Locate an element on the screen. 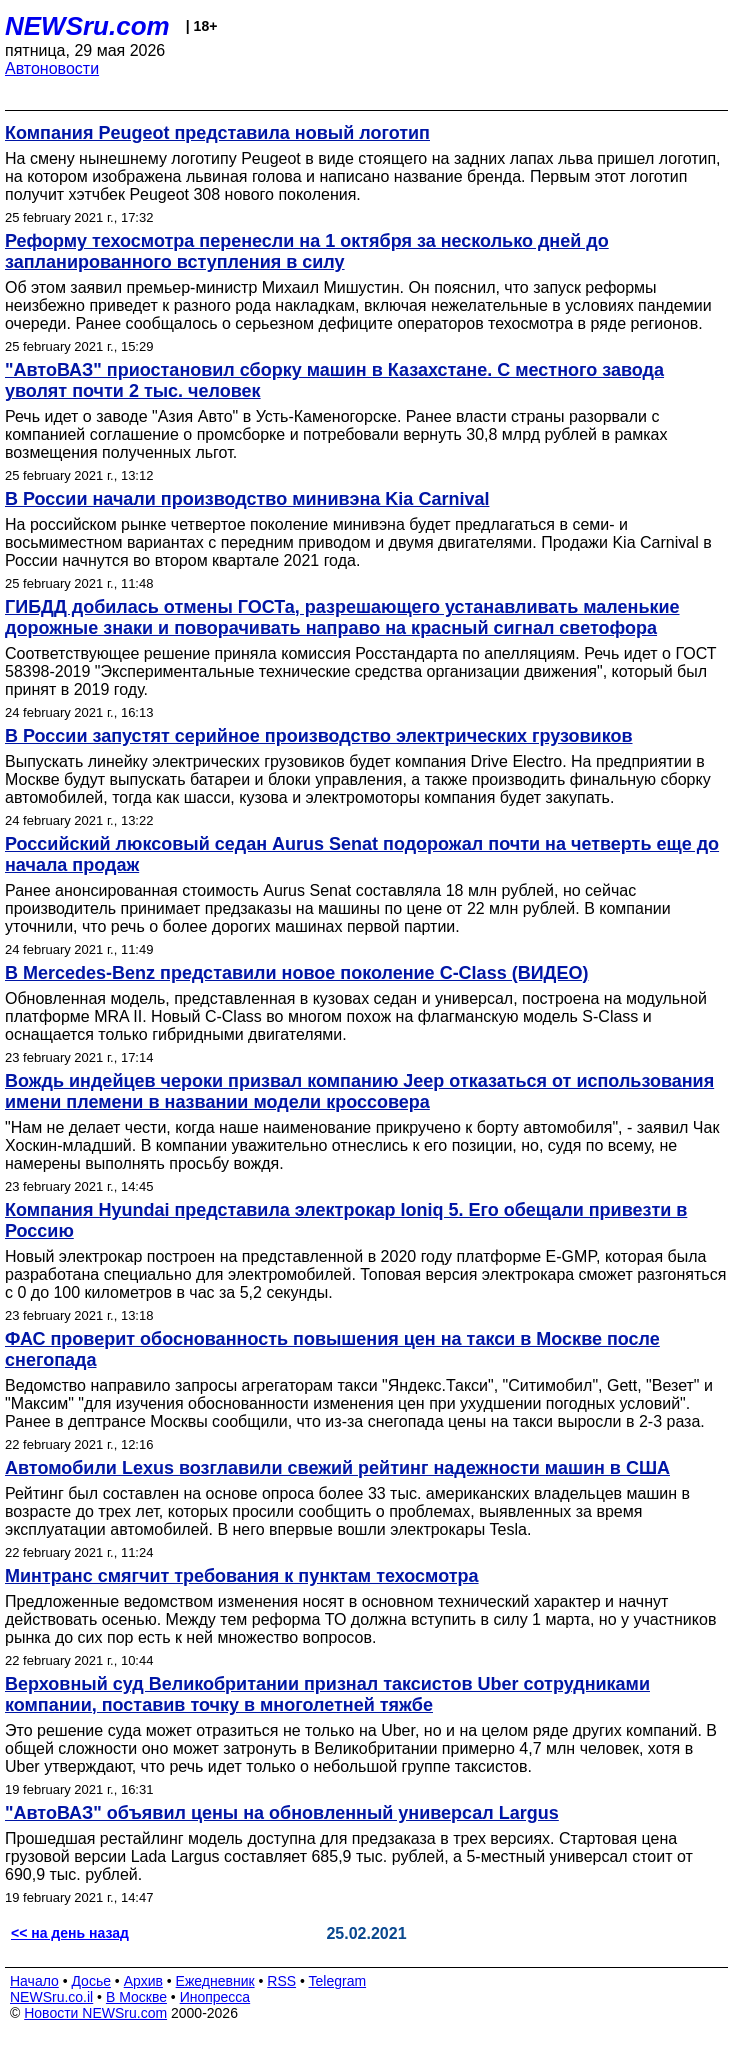  В России запустят серийное производство электрических грузовиков is located at coordinates (319, 736).